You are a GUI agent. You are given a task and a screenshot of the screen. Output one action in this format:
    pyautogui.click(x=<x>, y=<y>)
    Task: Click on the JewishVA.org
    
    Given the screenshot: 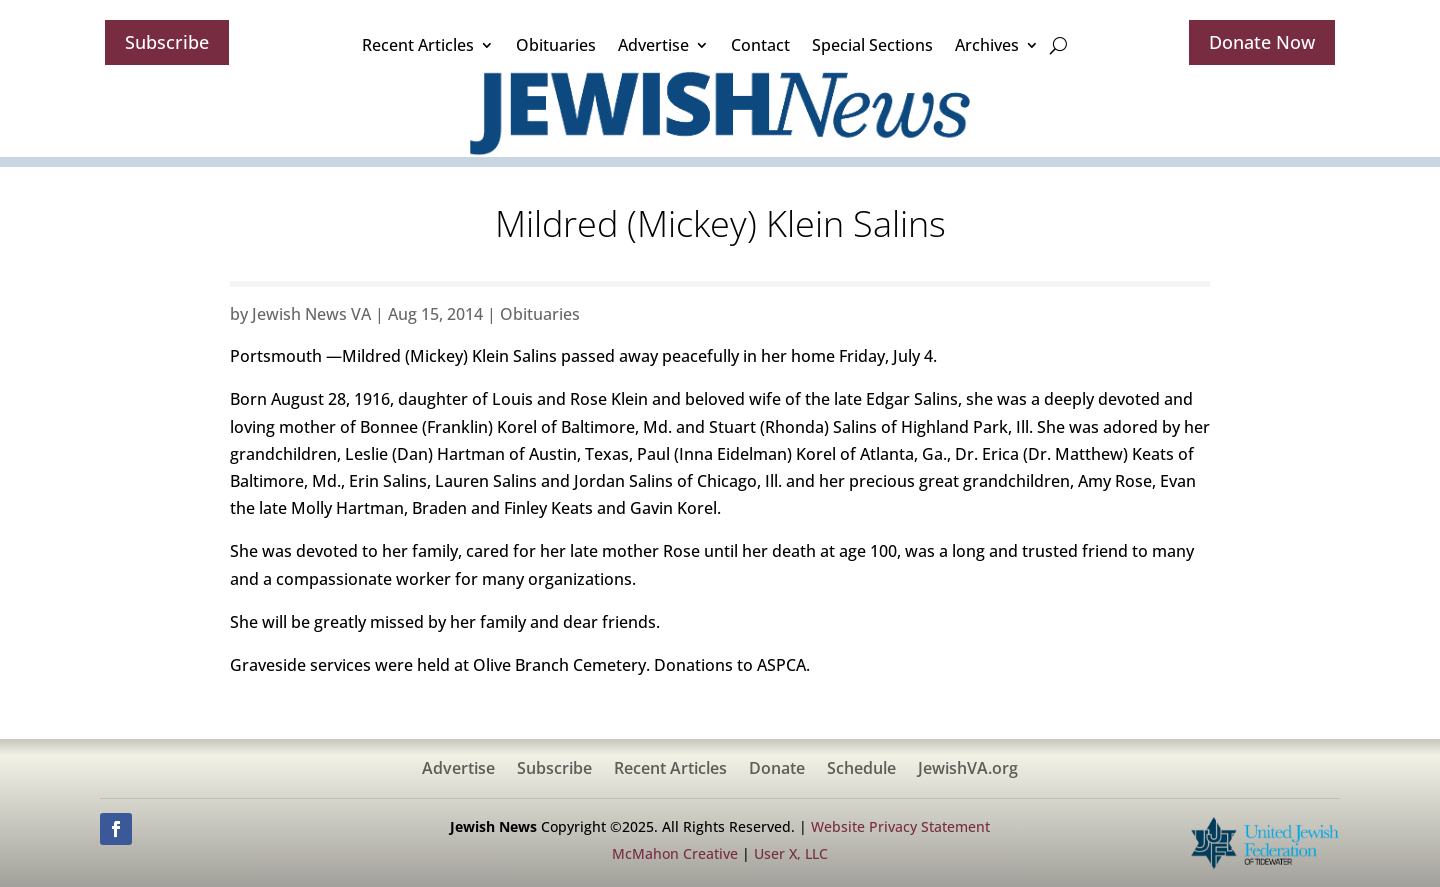 What is the action you would take?
    pyautogui.click(x=968, y=770)
    